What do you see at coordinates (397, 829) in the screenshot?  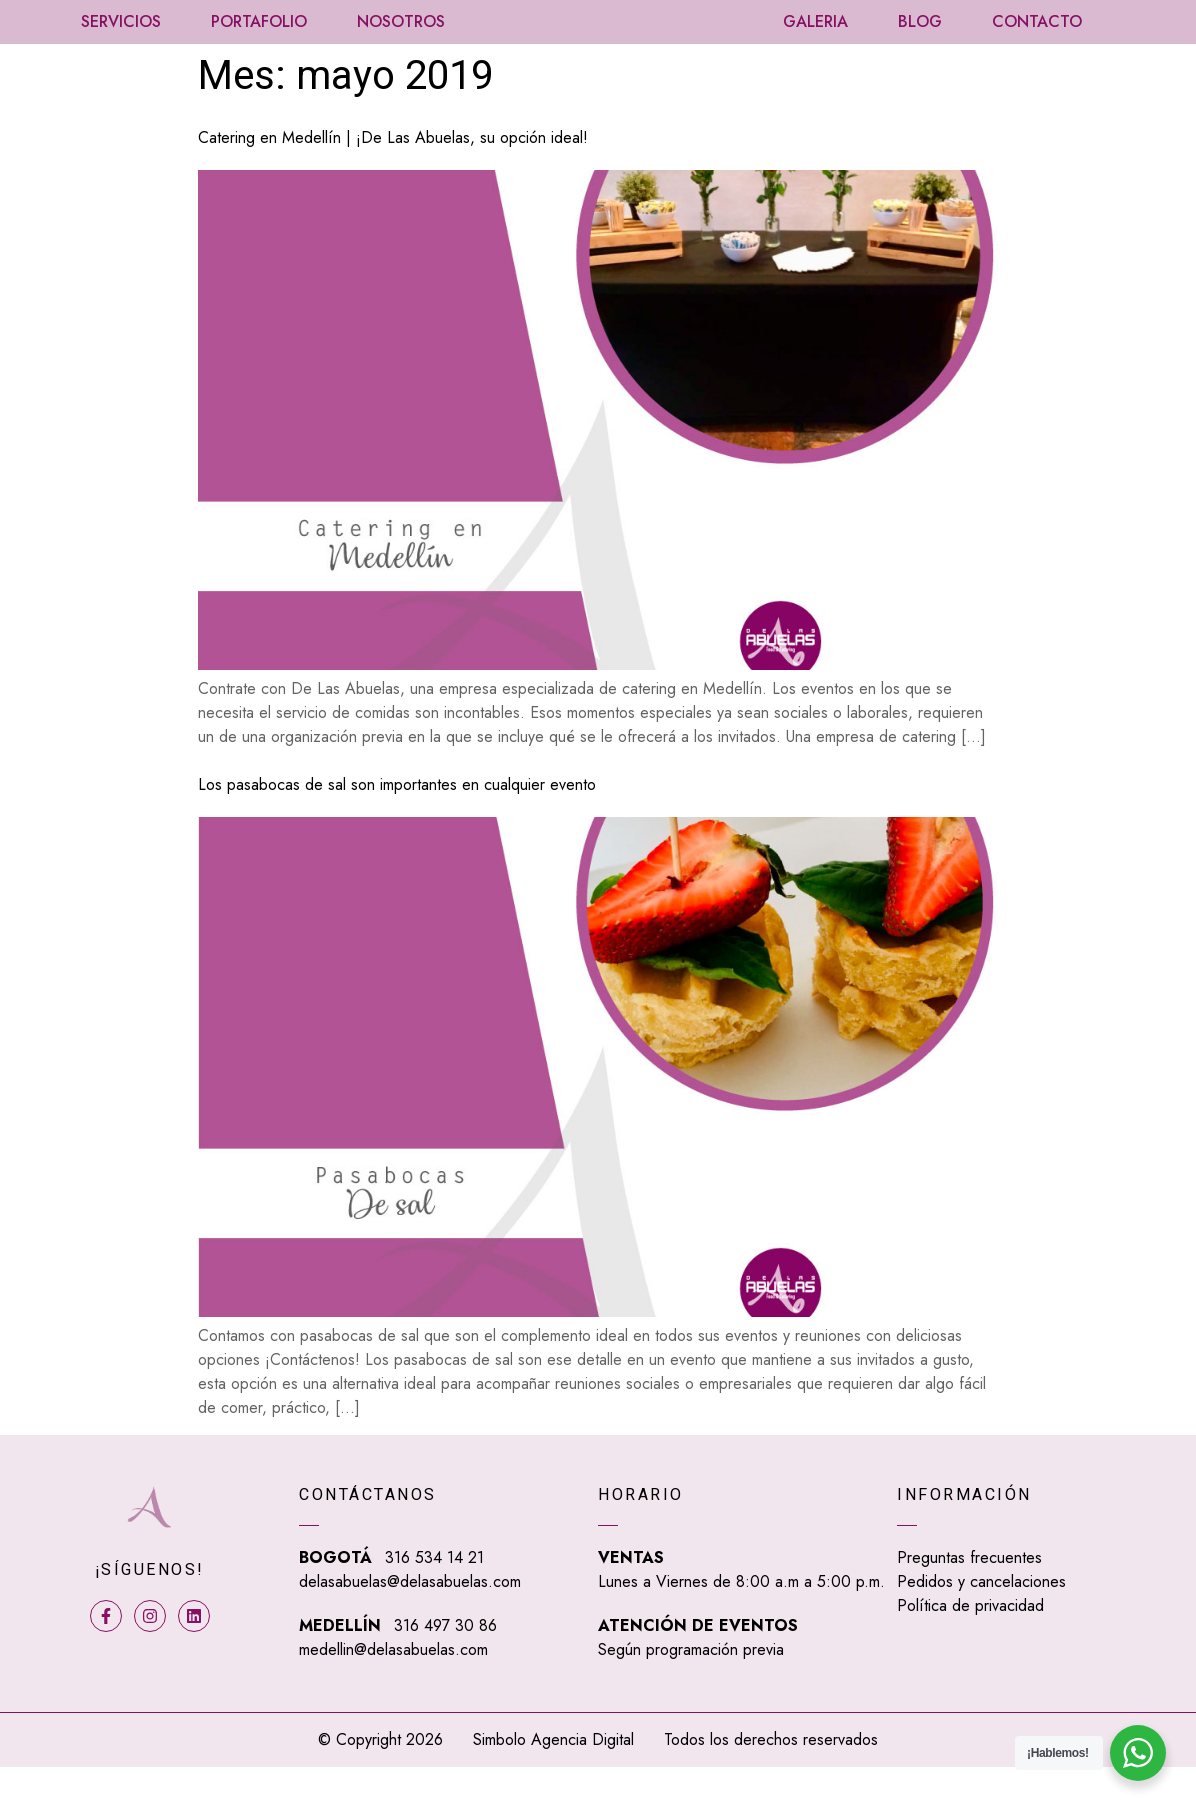 I see `Los pasabocas de sal son importantes en cualquier evento` at bounding box center [397, 829].